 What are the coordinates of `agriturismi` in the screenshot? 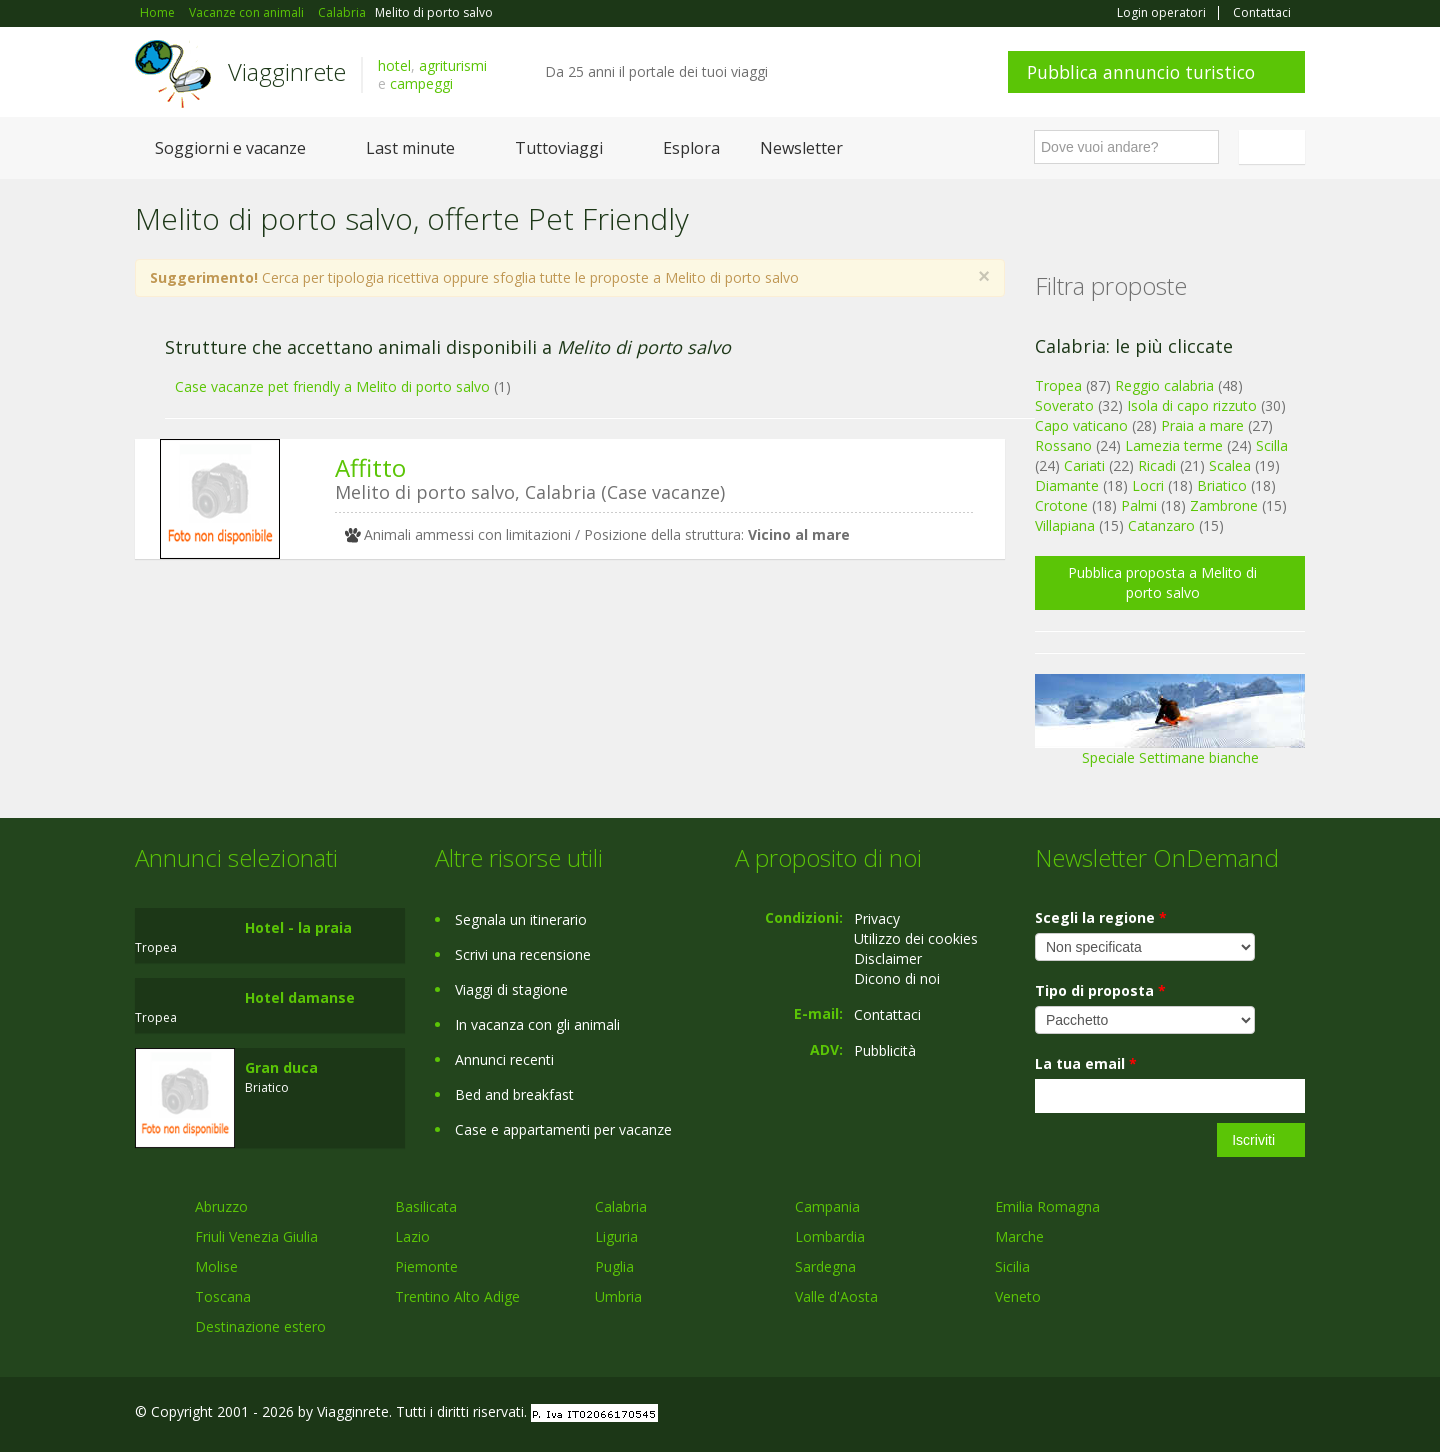 It's located at (453, 65).